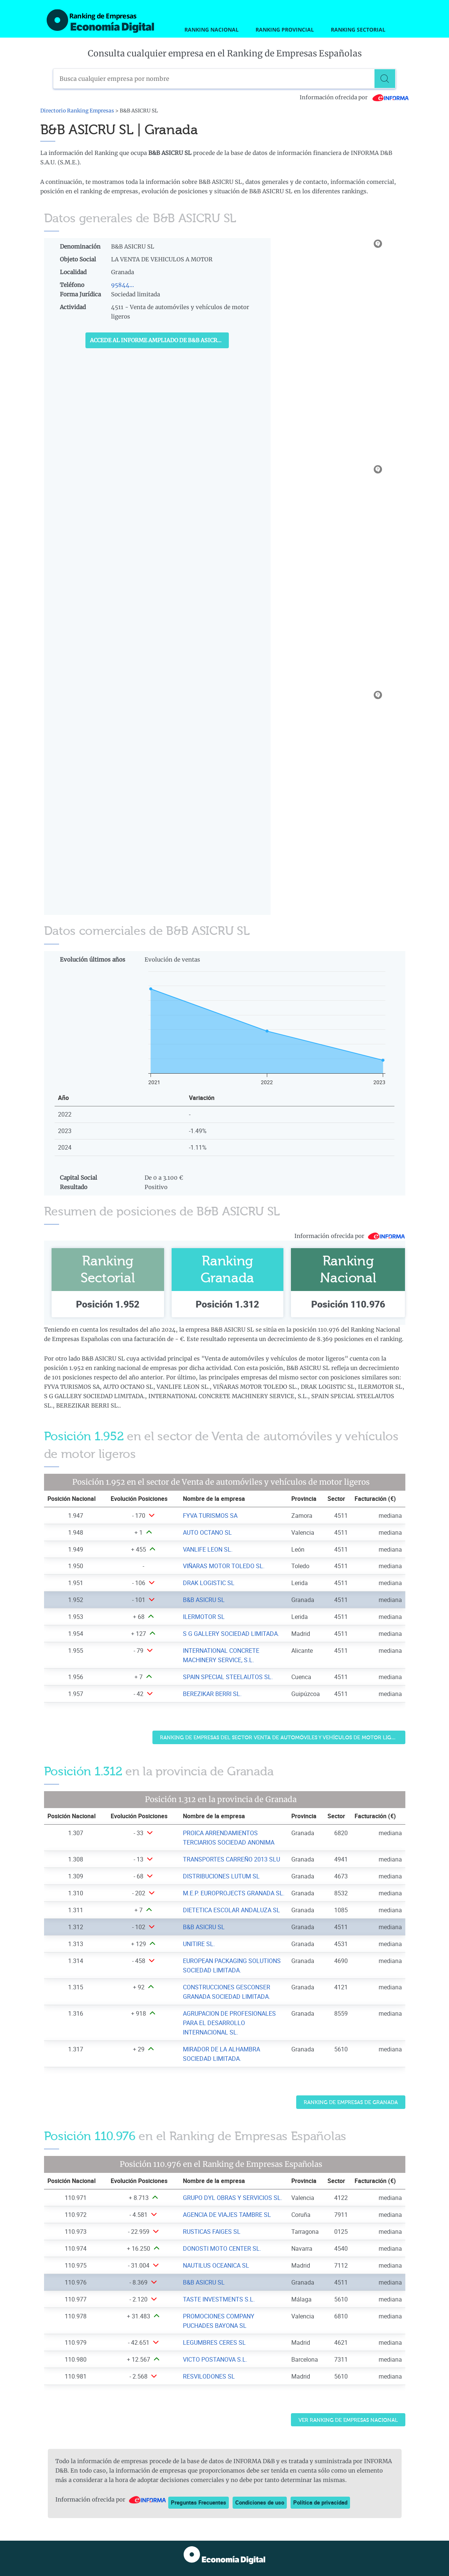  I want to click on RUSTICAS FAIGES SL [Ver ficha de RUSTICAS FAIGES SL], so click(211, 2231).